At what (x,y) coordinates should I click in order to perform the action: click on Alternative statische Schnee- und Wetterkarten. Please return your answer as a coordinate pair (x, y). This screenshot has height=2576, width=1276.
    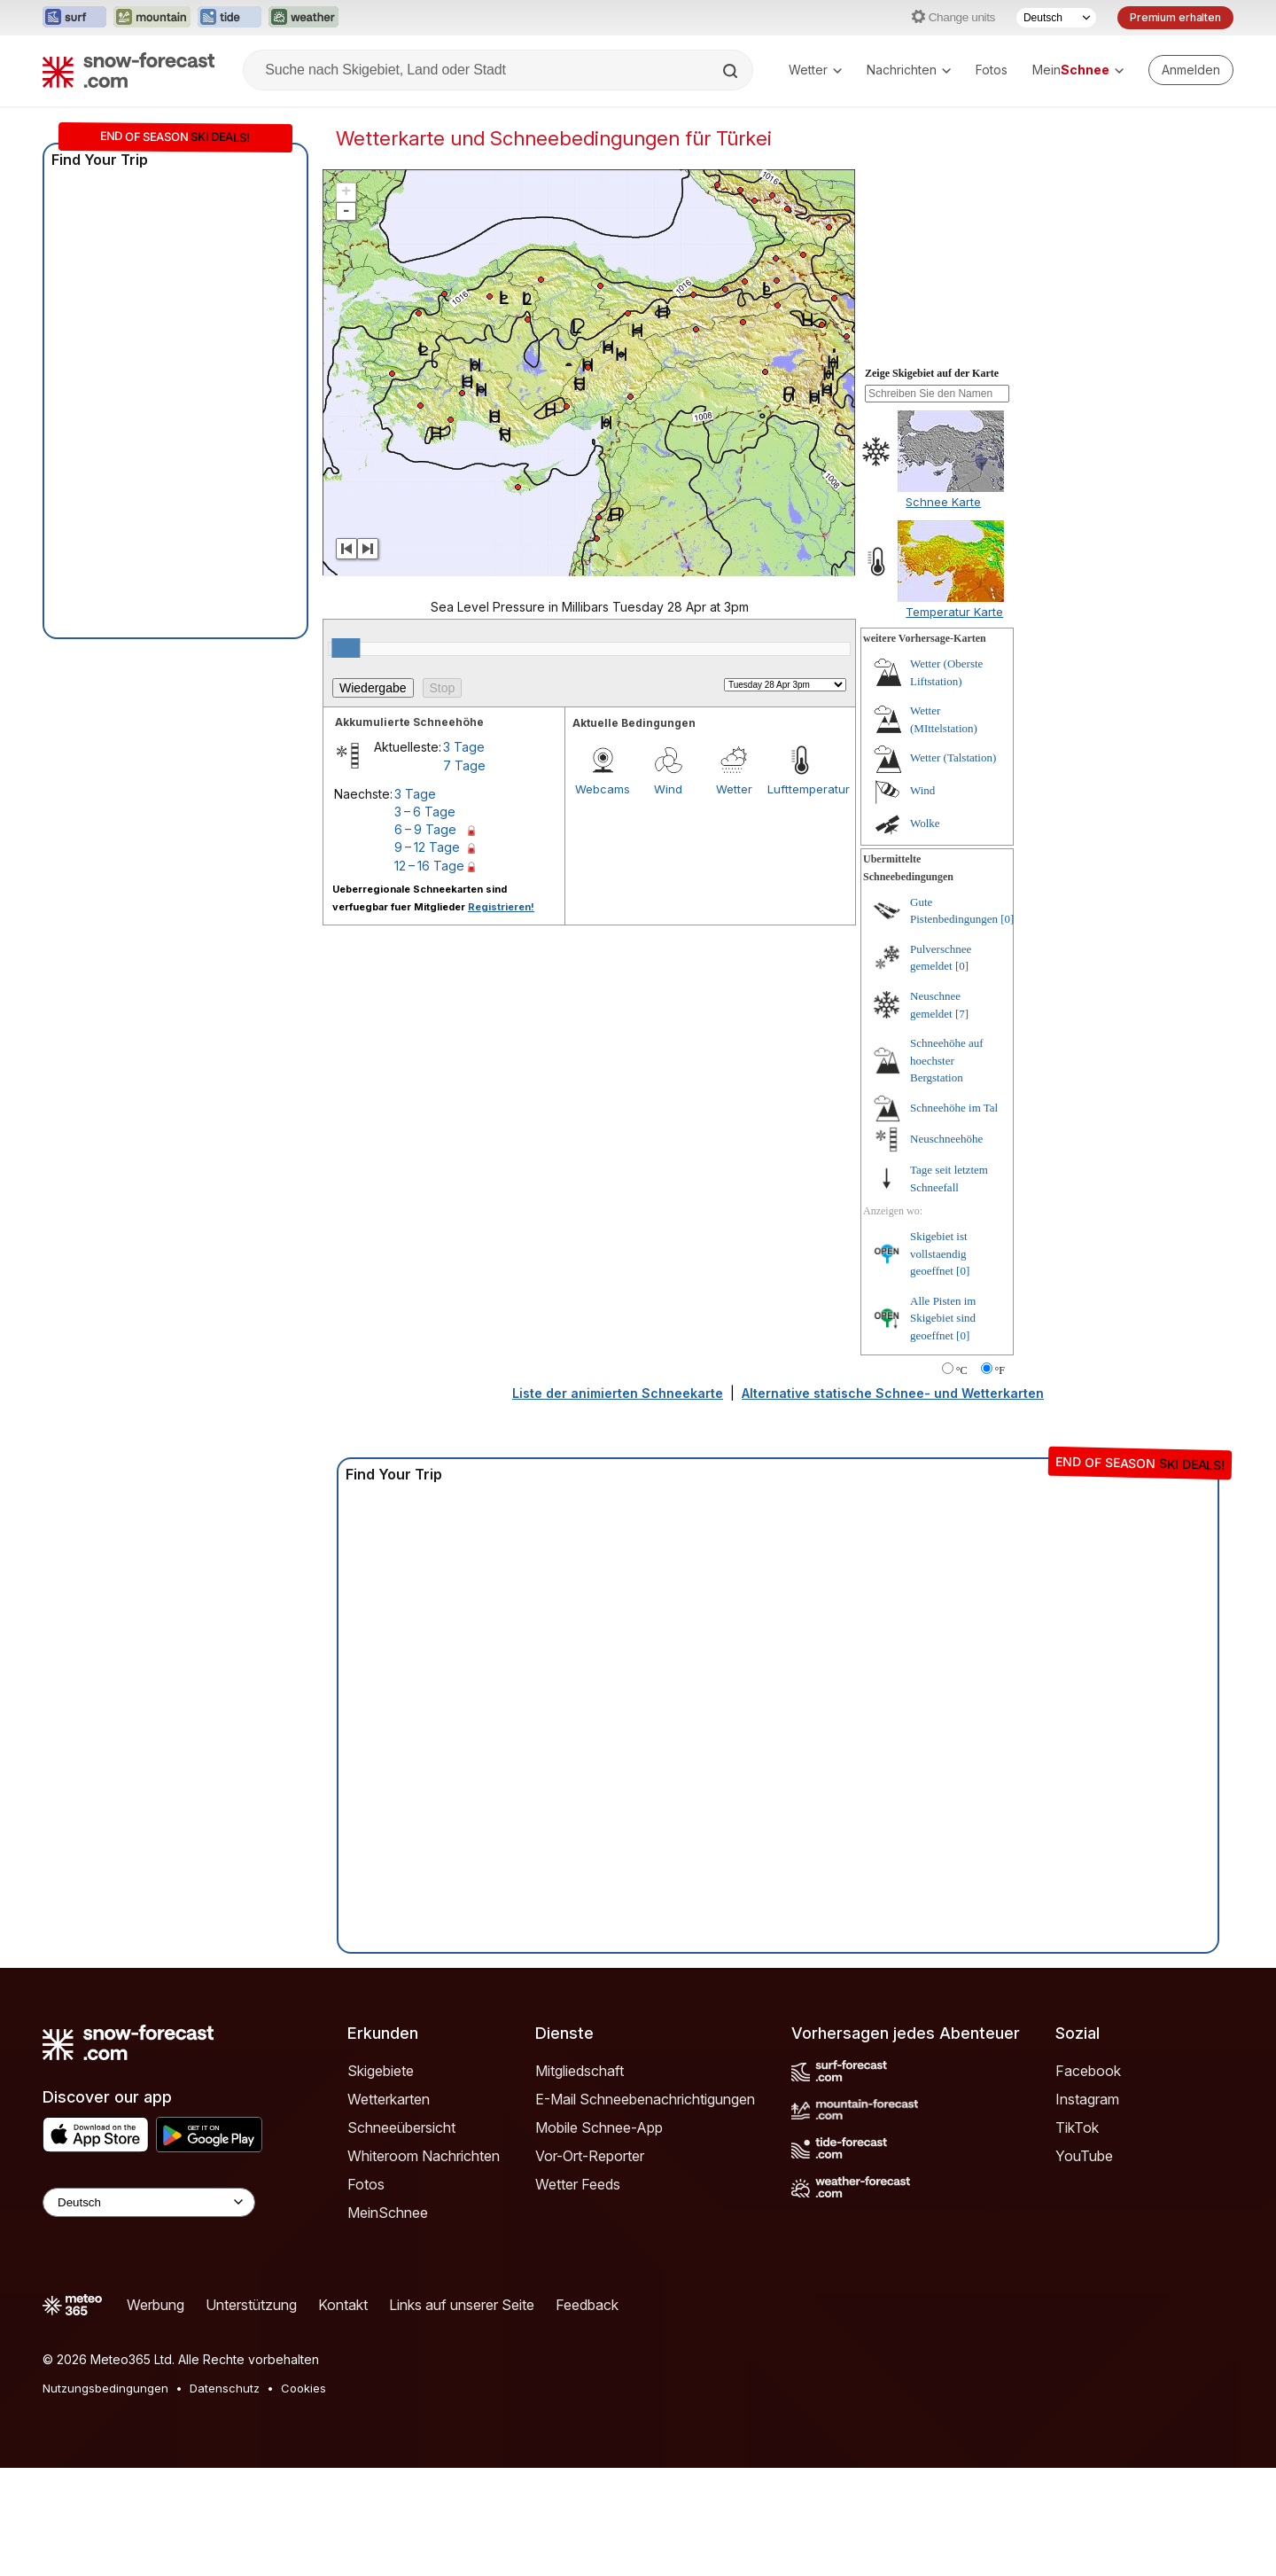
    Looking at the image, I should click on (893, 1393).